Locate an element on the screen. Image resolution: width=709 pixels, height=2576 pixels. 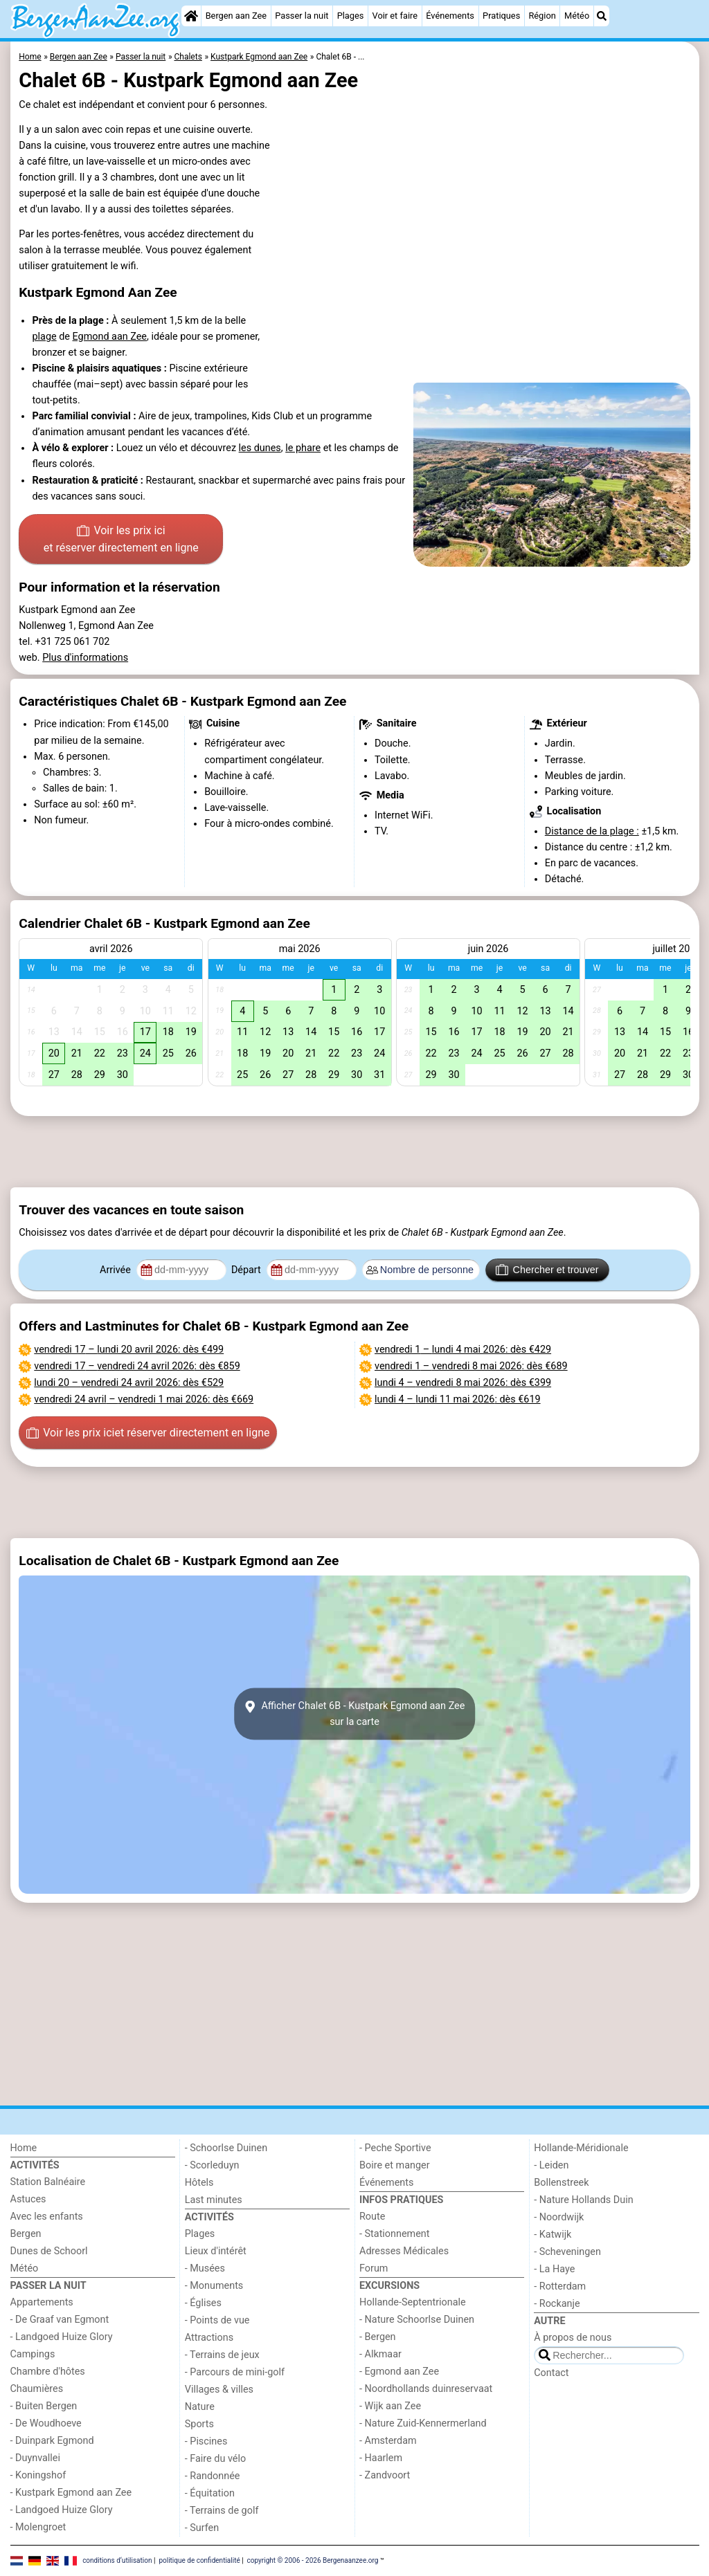
- Terrains de golf is located at coordinates (222, 2510).